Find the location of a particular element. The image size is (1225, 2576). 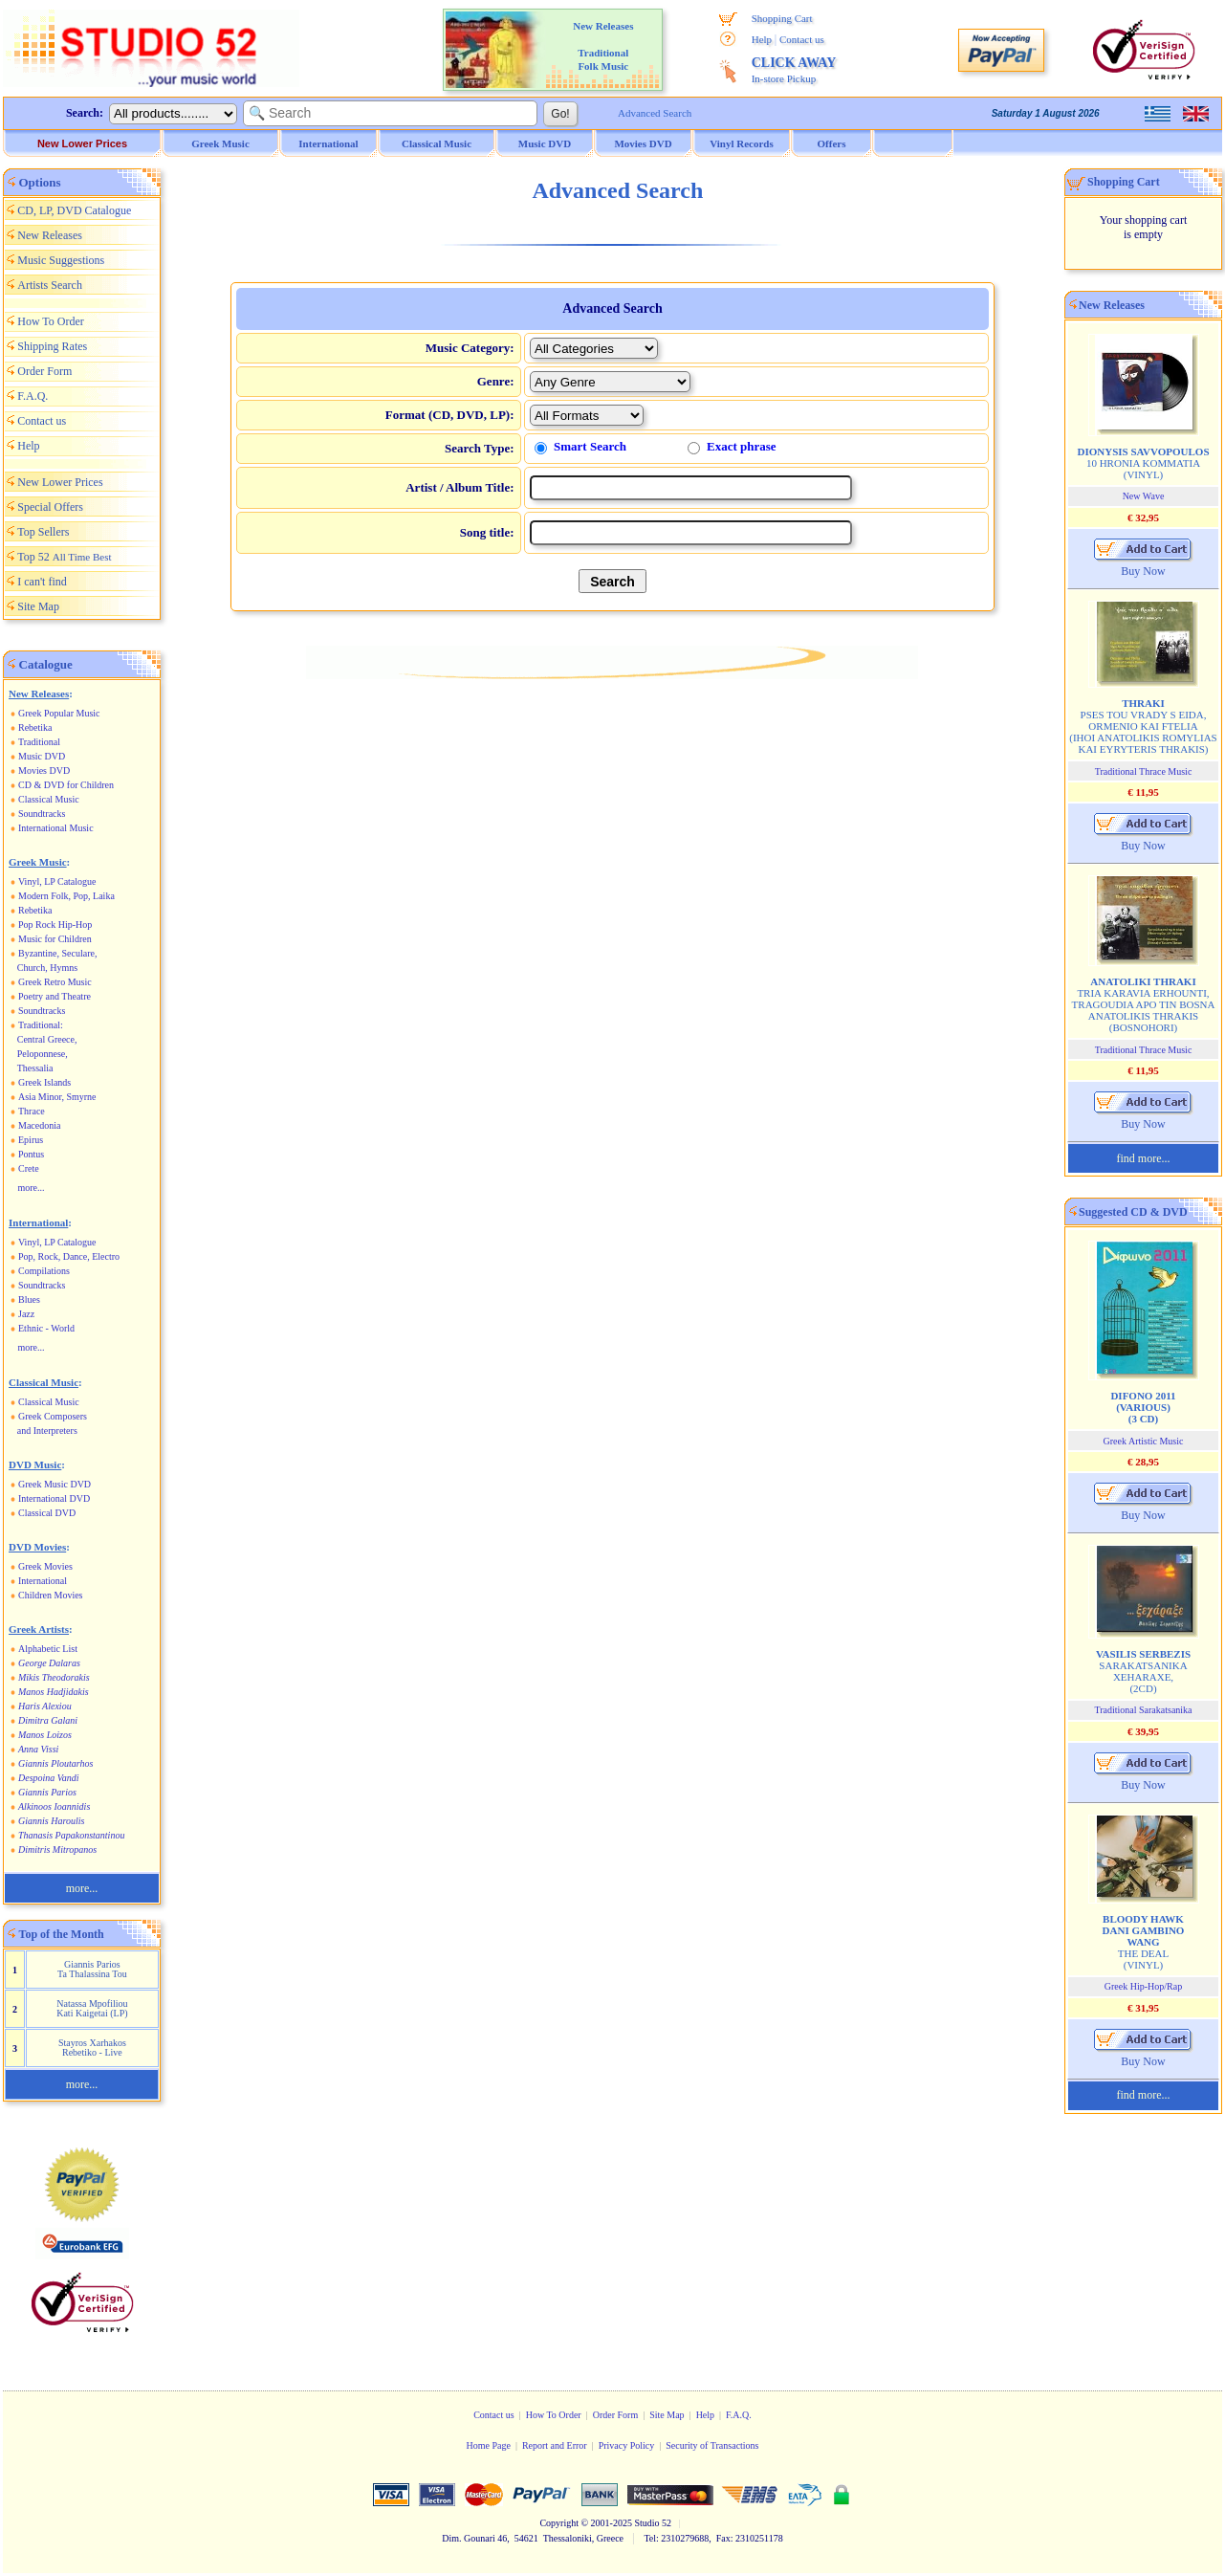

Site Map is located at coordinates (38, 606).